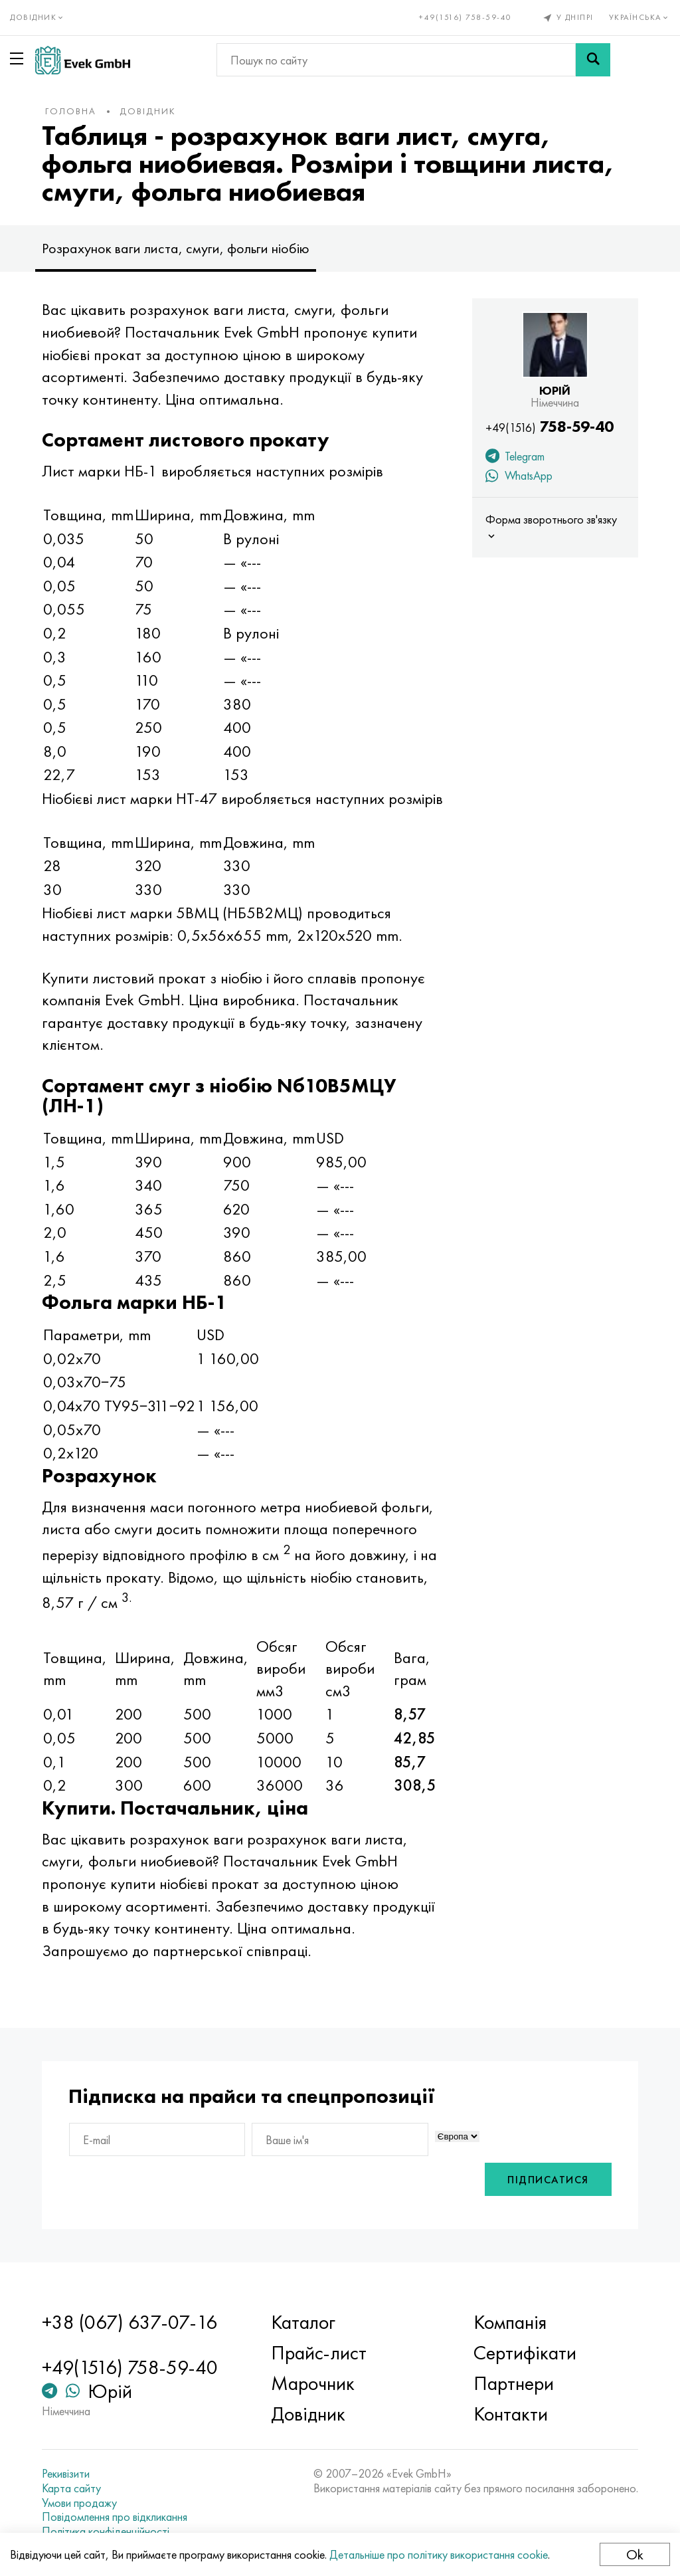  What do you see at coordinates (129, 2322) in the screenshot?
I see `+38 (067) 637-07-16` at bounding box center [129, 2322].